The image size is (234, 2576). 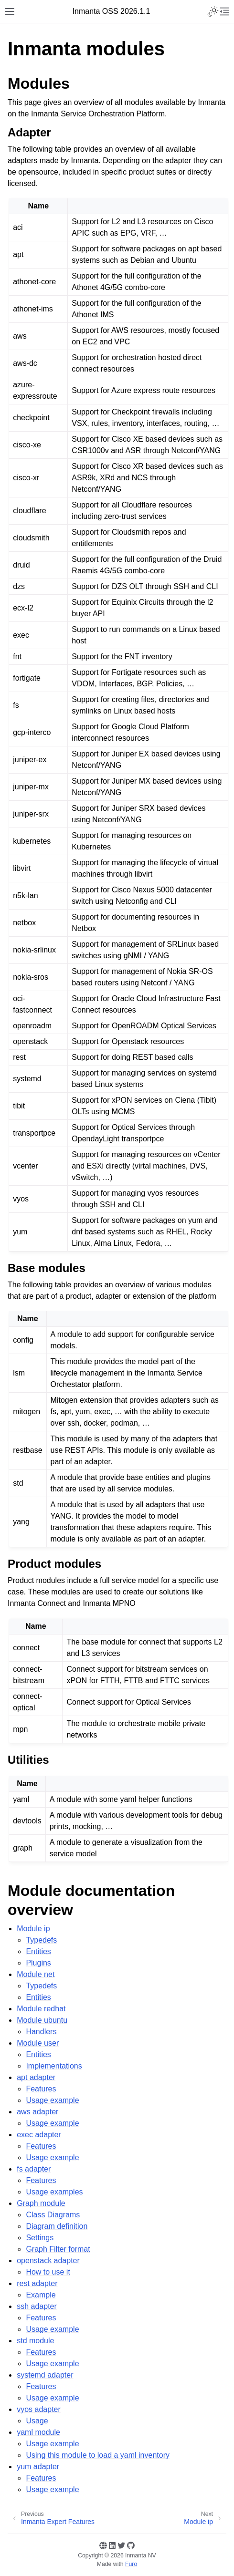 What do you see at coordinates (41, 2089) in the screenshot?
I see `Features` at bounding box center [41, 2089].